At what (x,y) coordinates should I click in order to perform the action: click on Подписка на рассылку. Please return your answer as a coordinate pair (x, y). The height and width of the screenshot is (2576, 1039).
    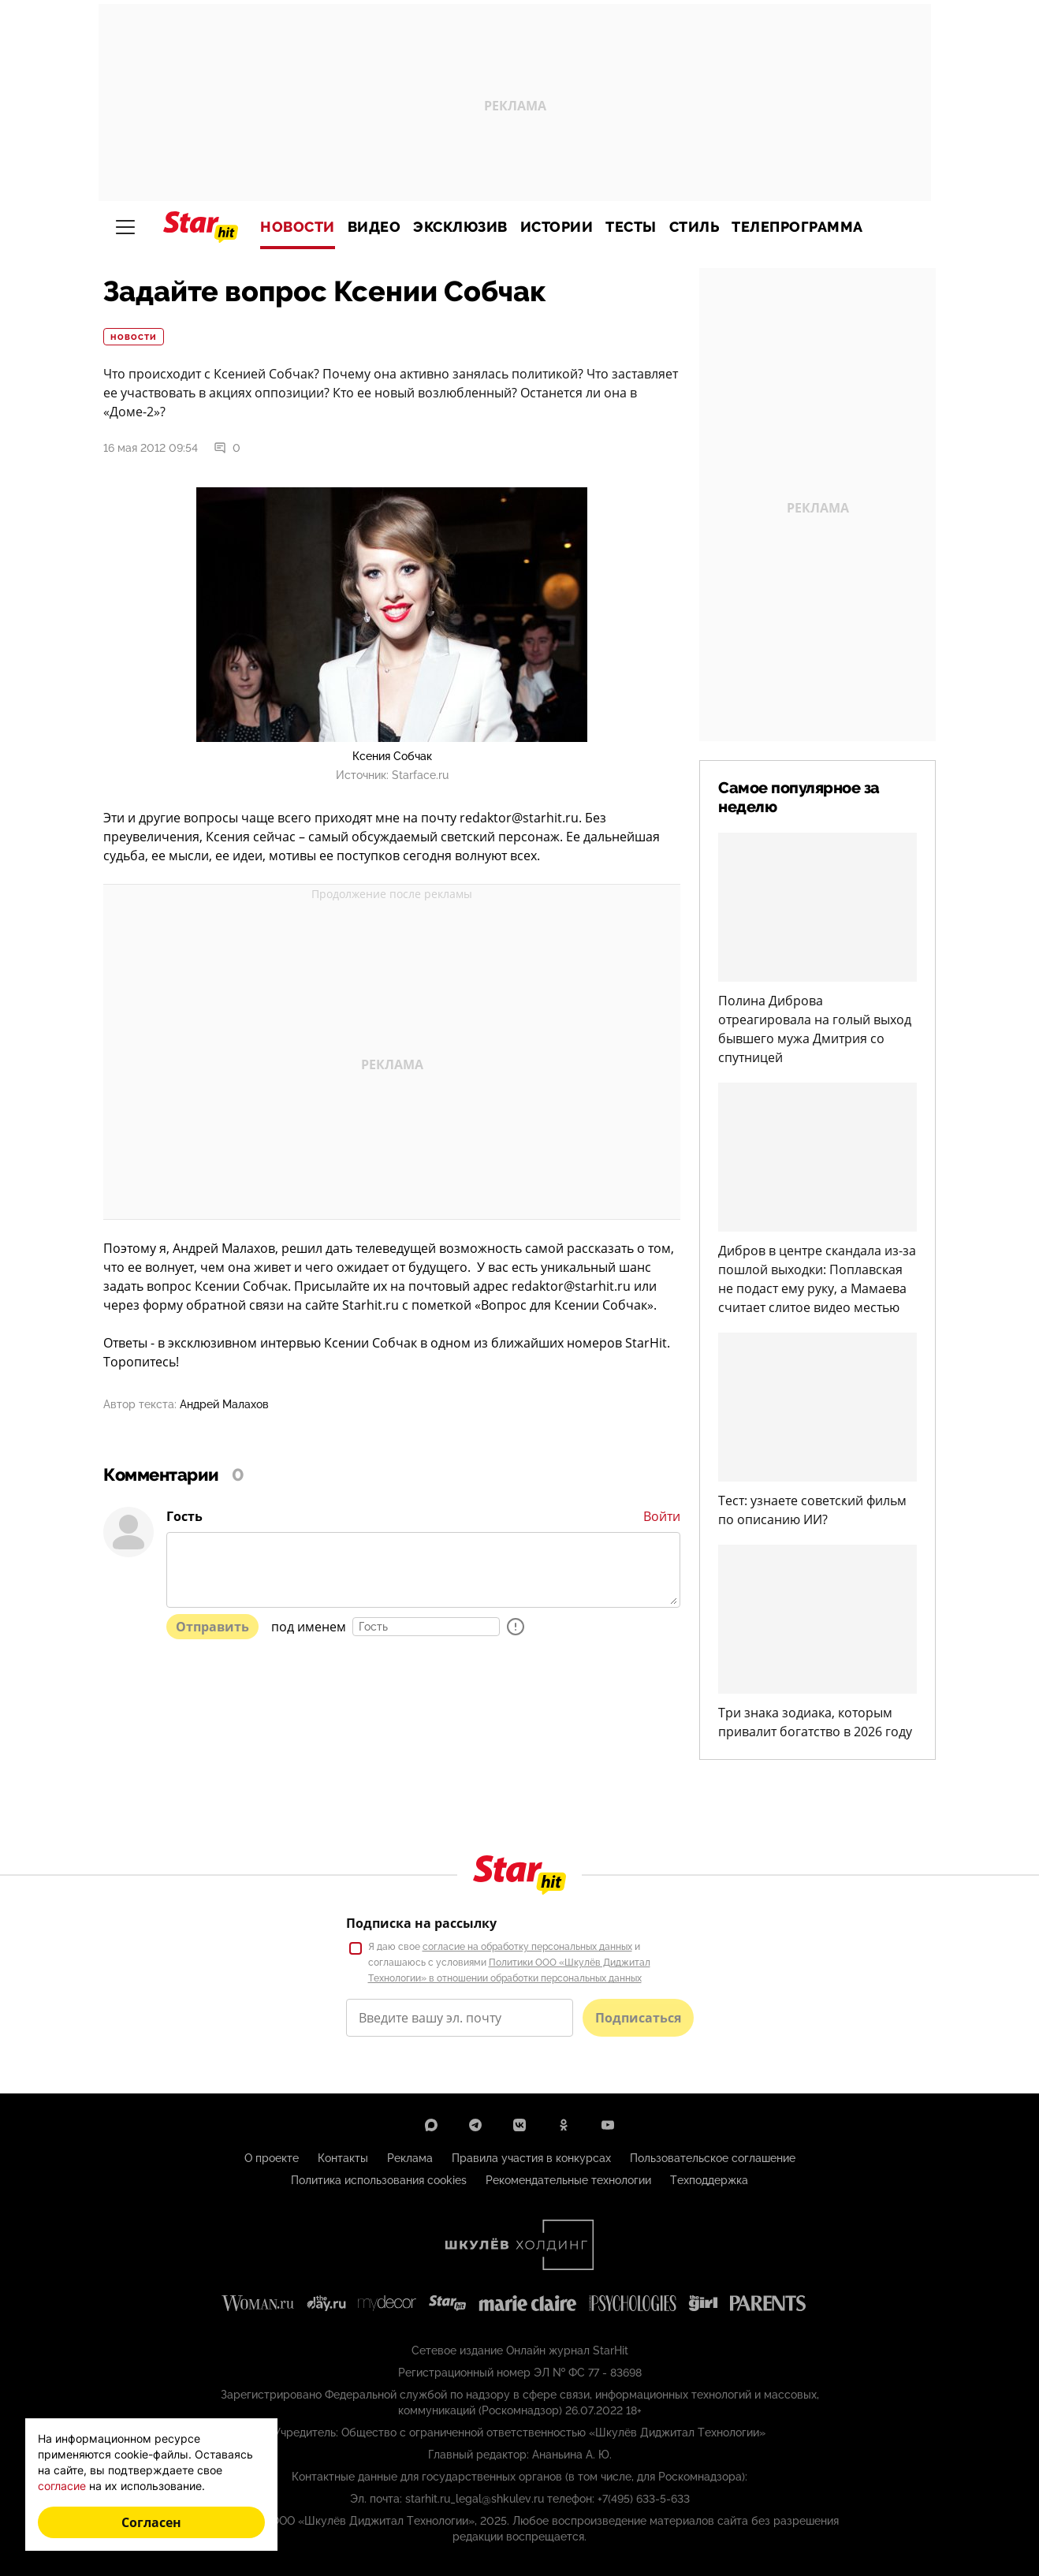
    Looking at the image, I should click on (421, 1923).